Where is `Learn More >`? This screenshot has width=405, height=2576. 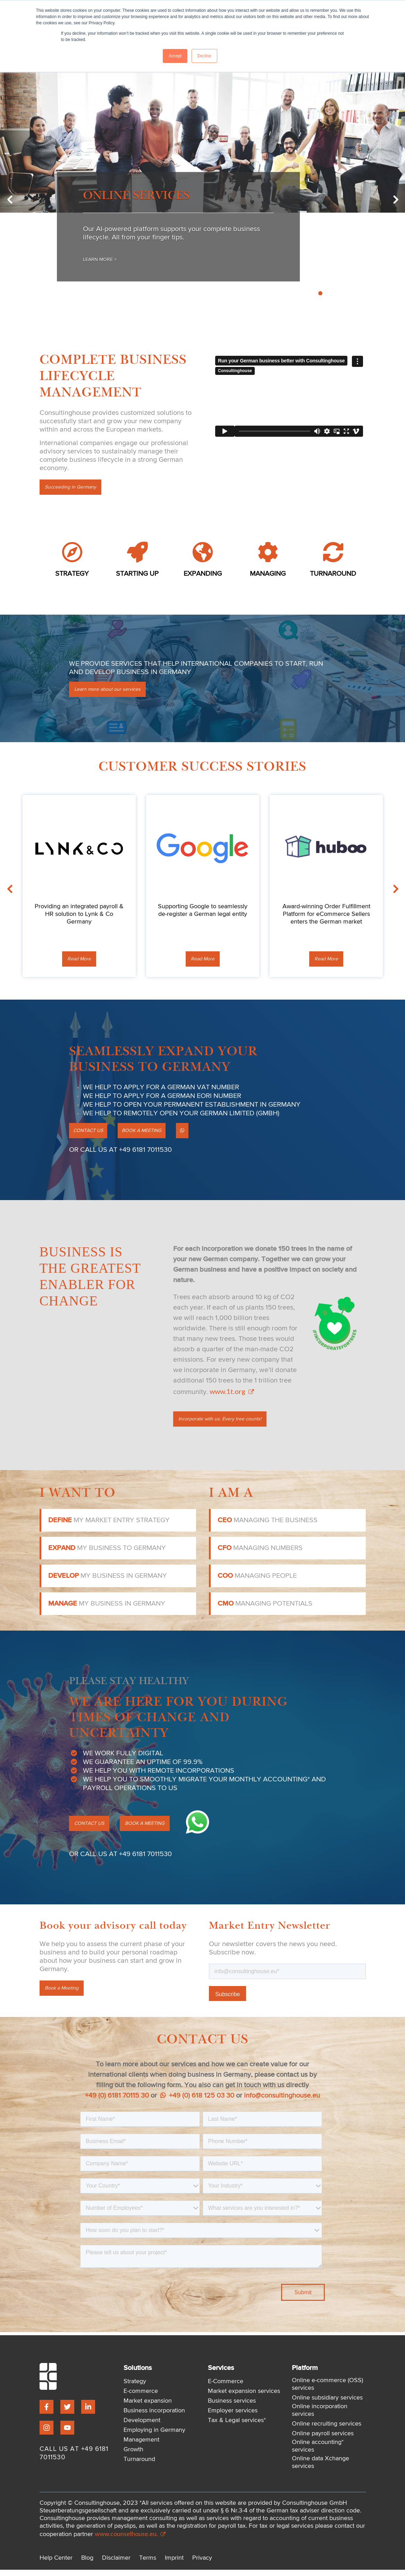
Learn More > is located at coordinates (106, 260).